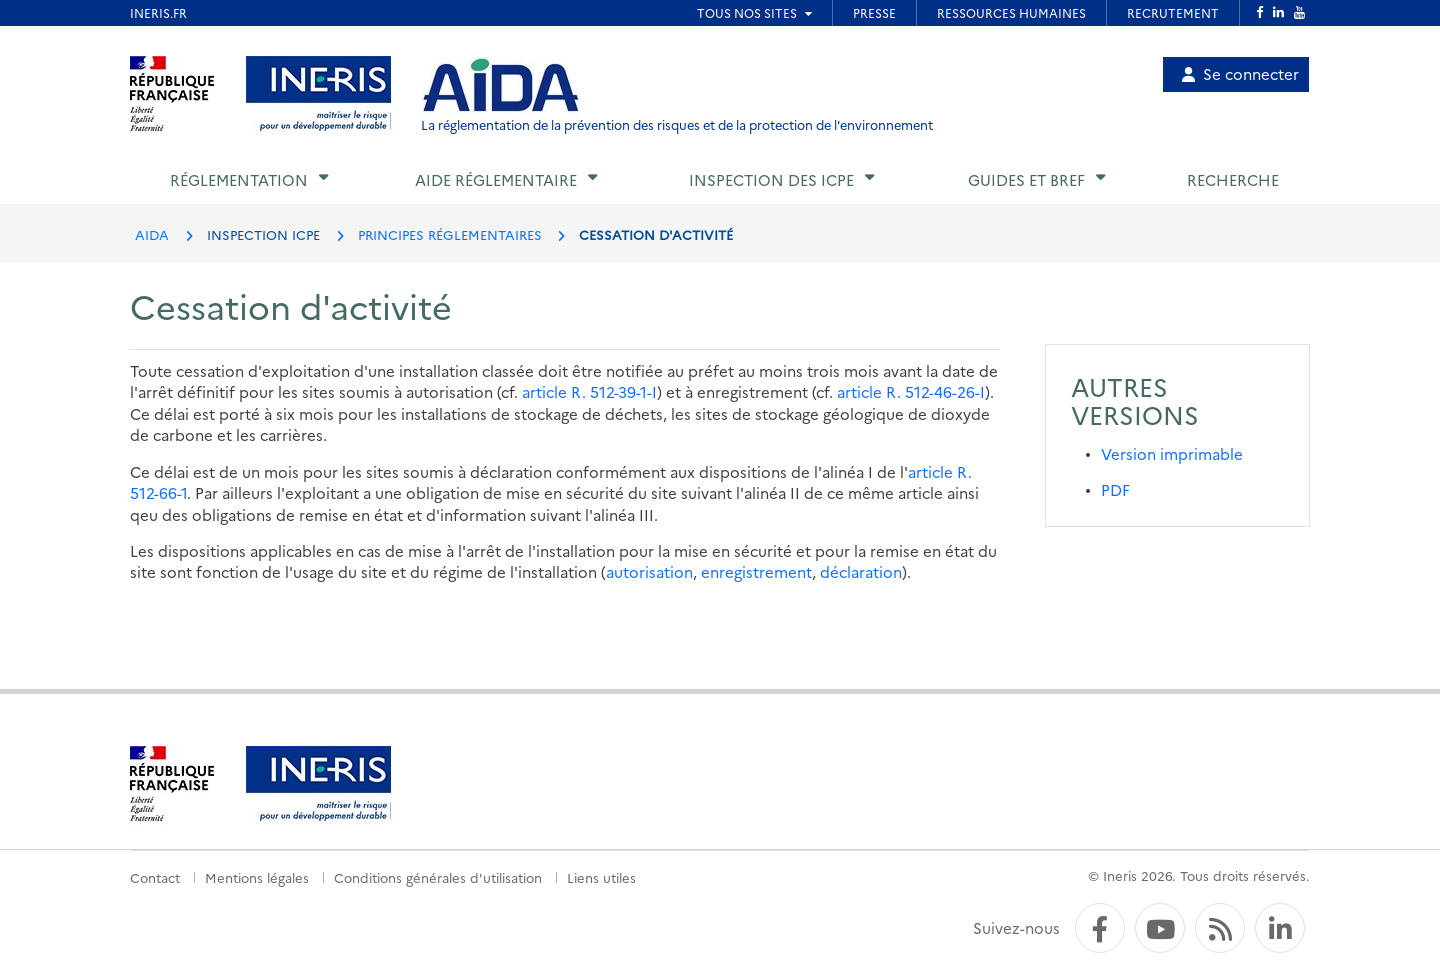 Image resolution: width=1440 pixels, height=963 pixels. I want to click on article R. 512-39-1-I, so click(589, 391).